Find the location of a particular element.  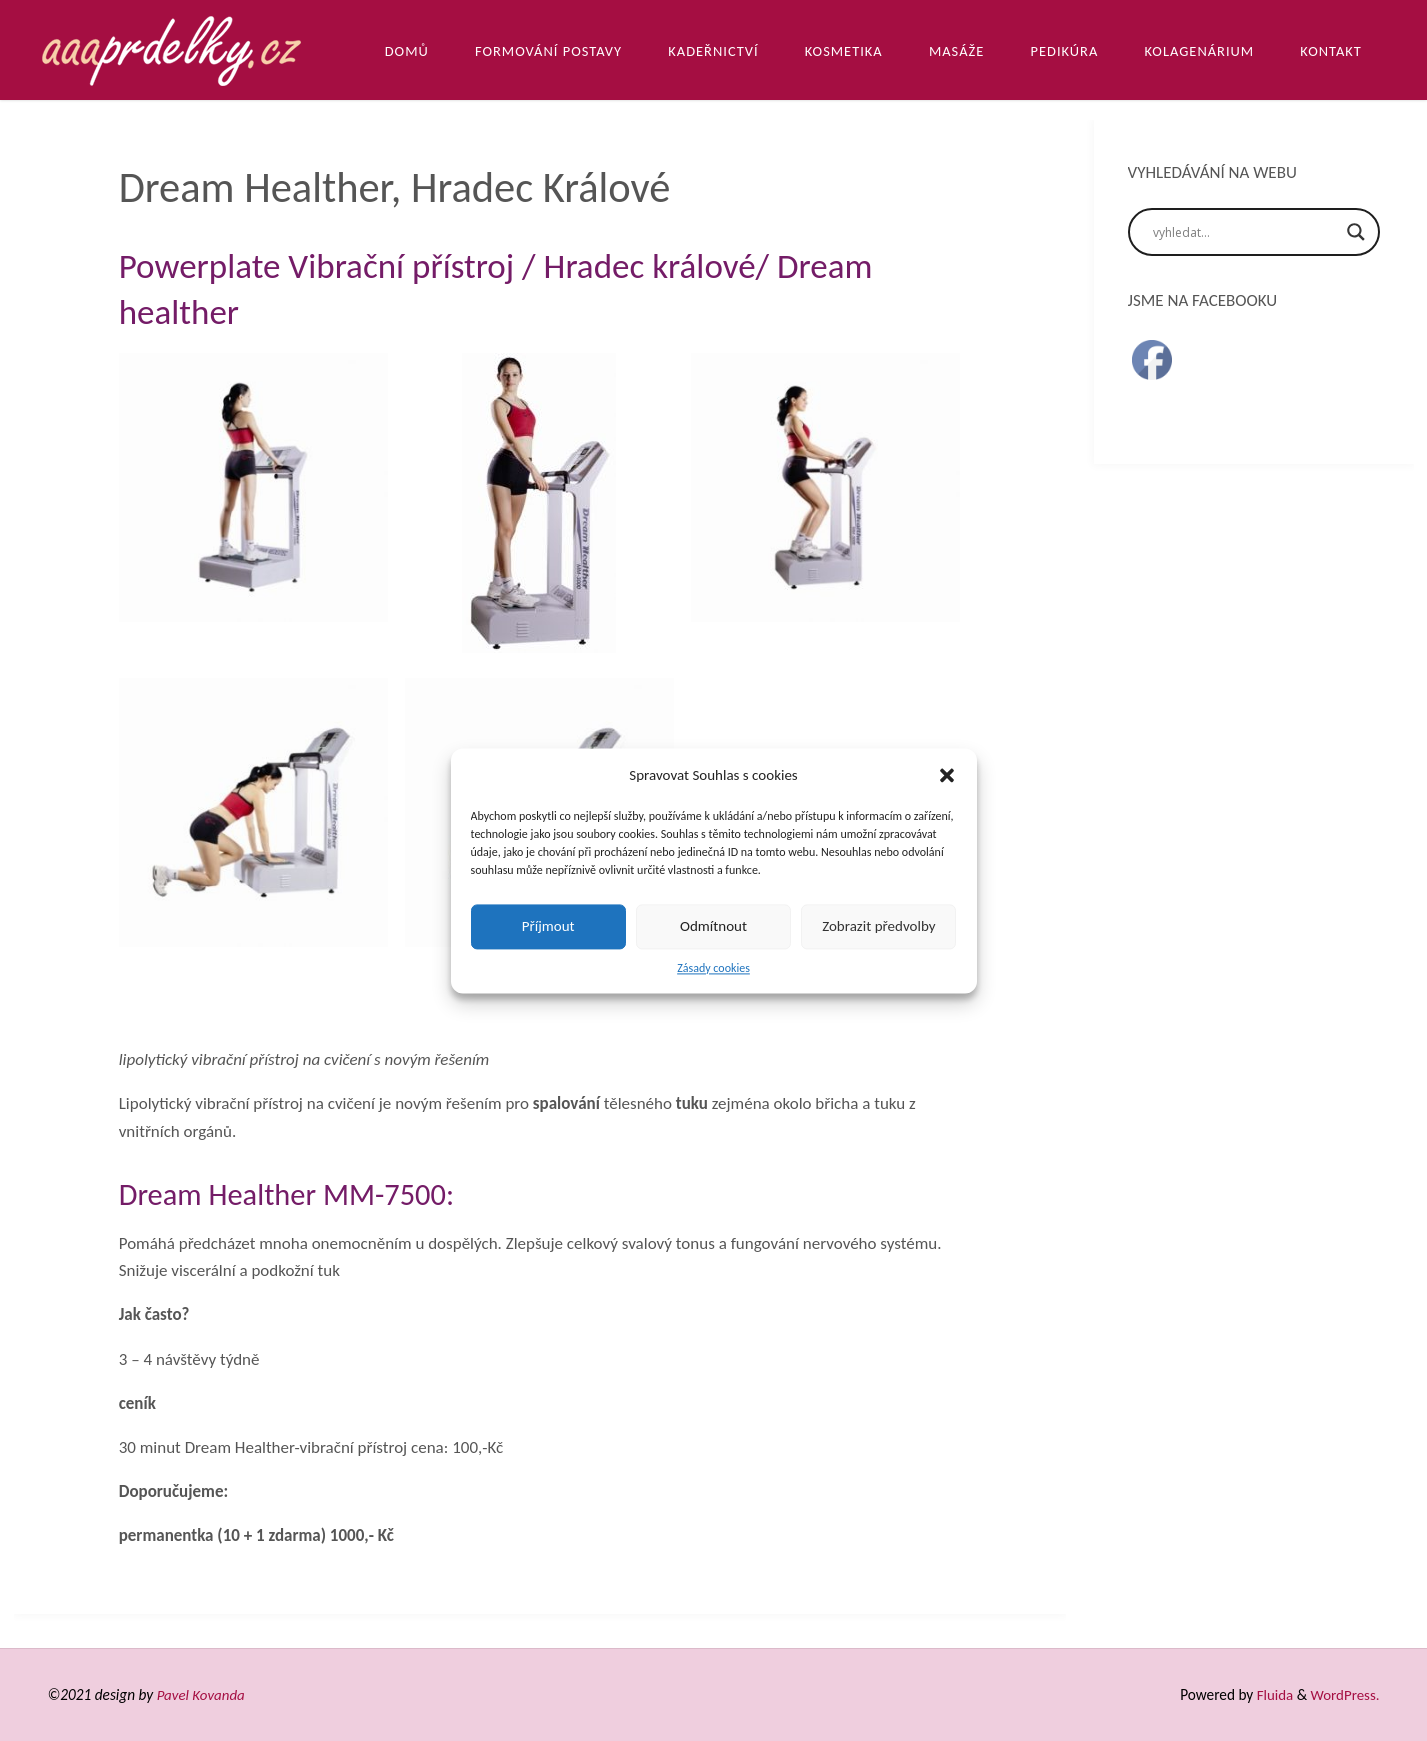

[Search input] is located at coordinates (1245, 232).